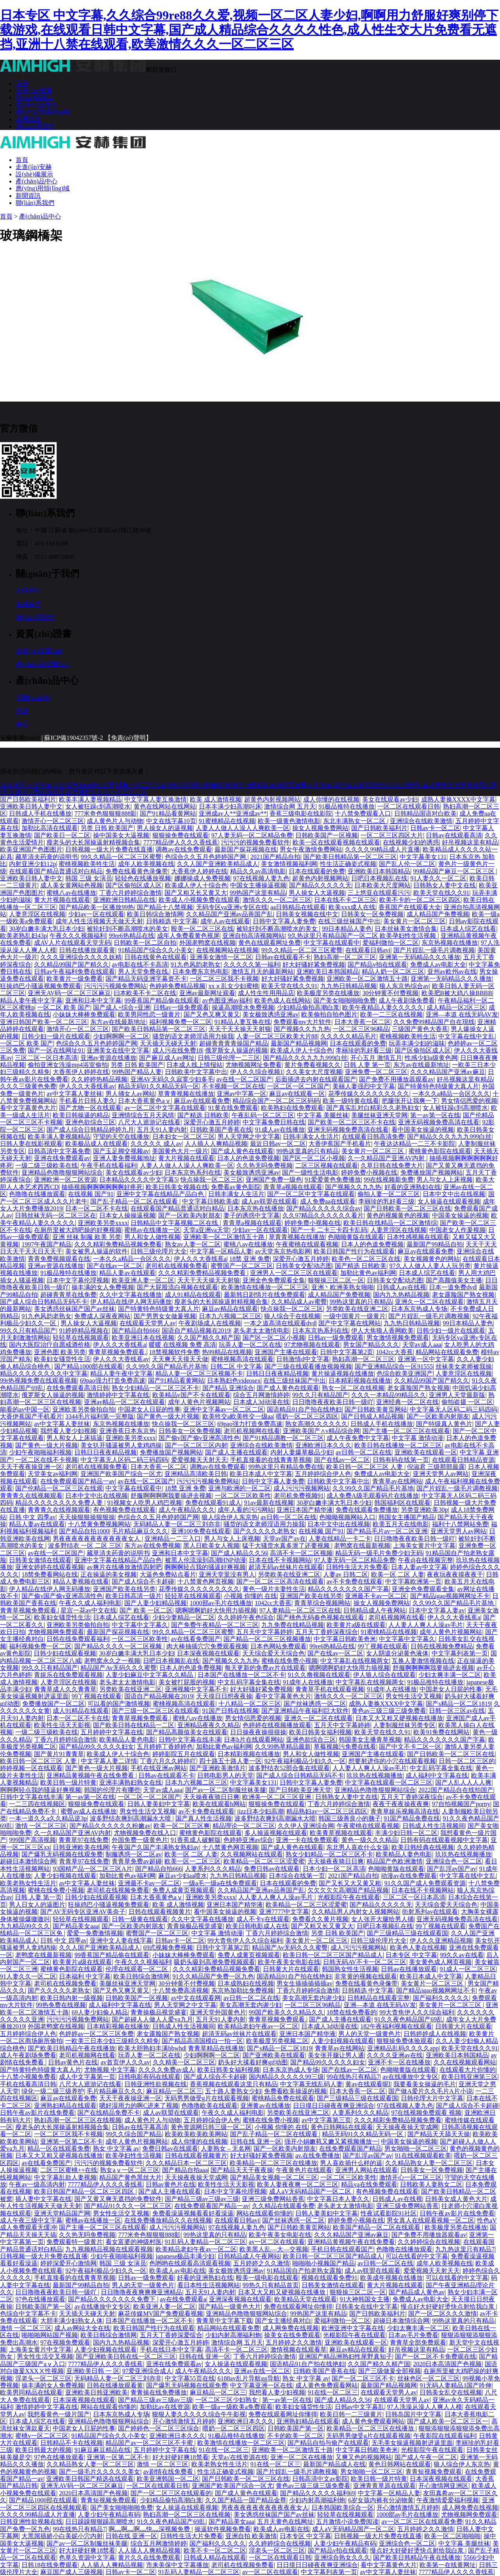  What do you see at coordinates (190, 1739) in the screenshot?
I see `日韩中文字幕在线丰满` at bounding box center [190, 1739].